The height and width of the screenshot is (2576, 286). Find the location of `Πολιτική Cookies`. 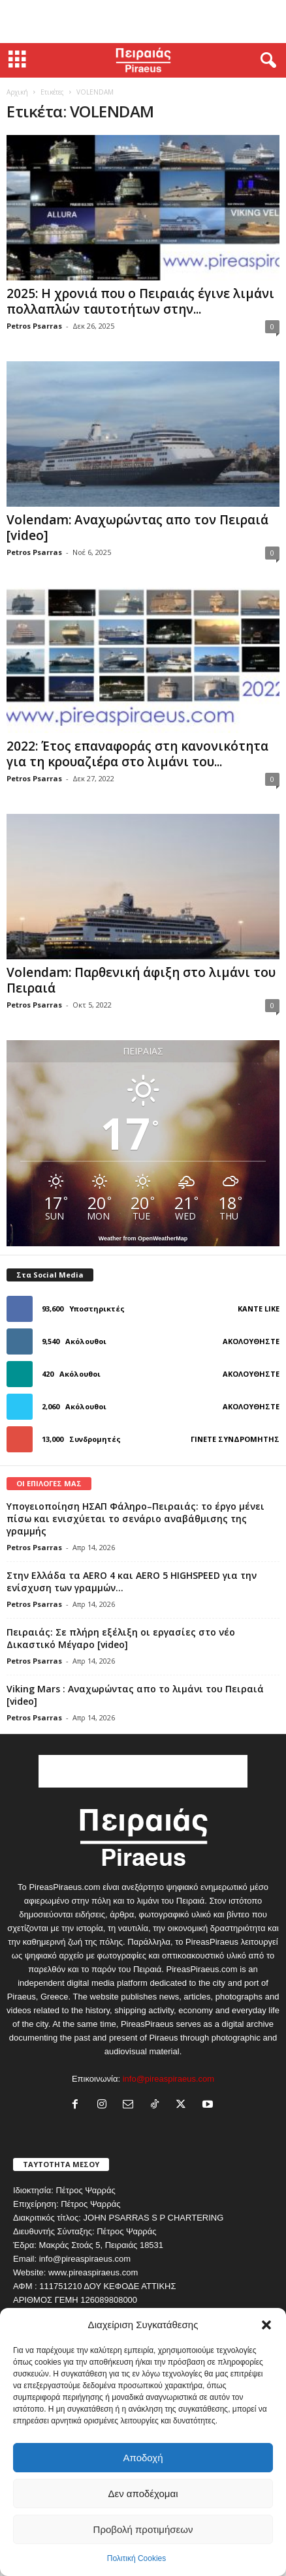

Πολιτική Cookies is located at coordinates (137, 2558).